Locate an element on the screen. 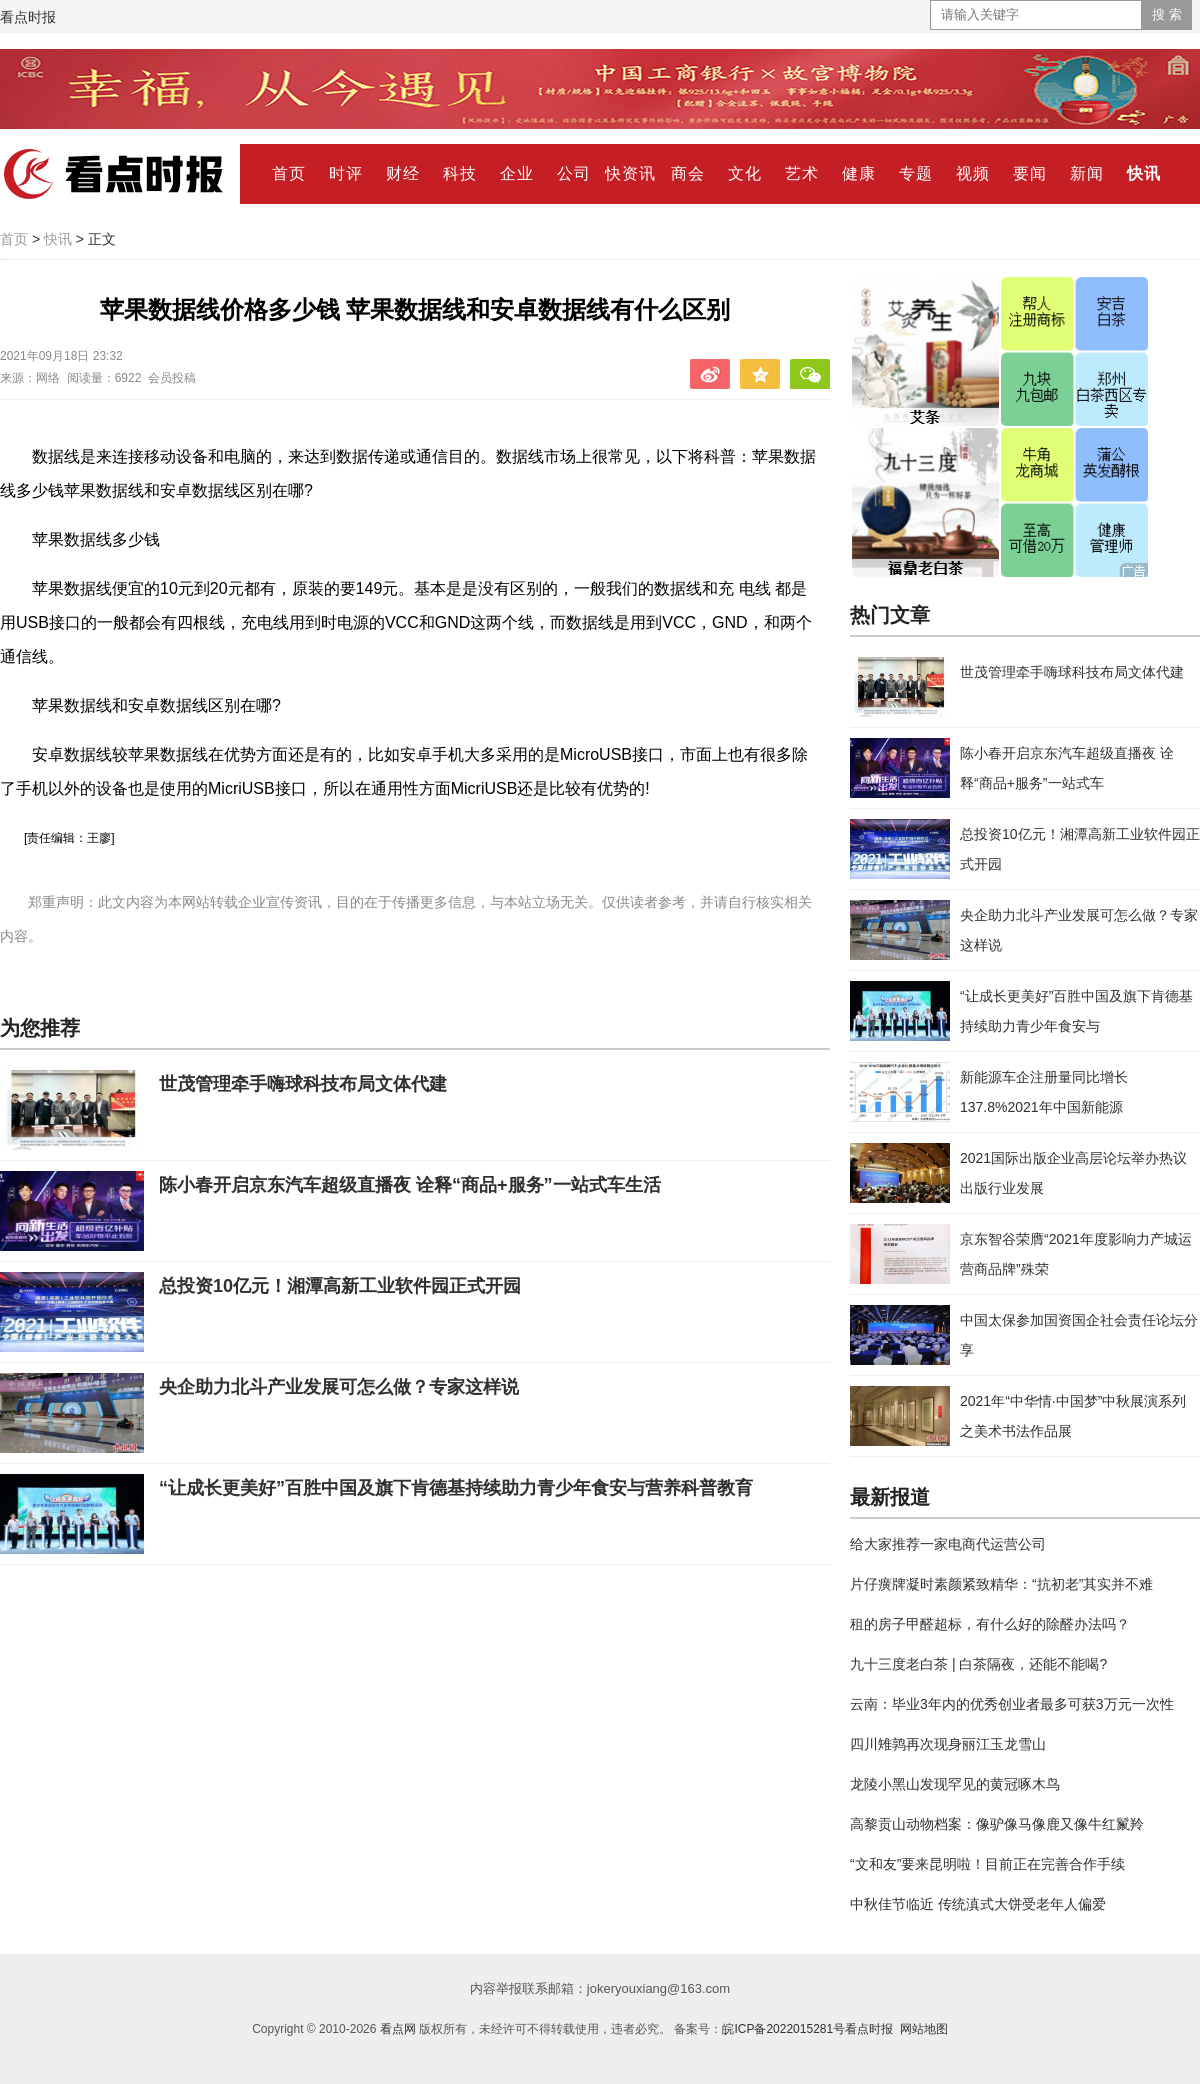 The height and width of the screenshot is (2084, 1200). 科技 is located at coordinates (460, 173).